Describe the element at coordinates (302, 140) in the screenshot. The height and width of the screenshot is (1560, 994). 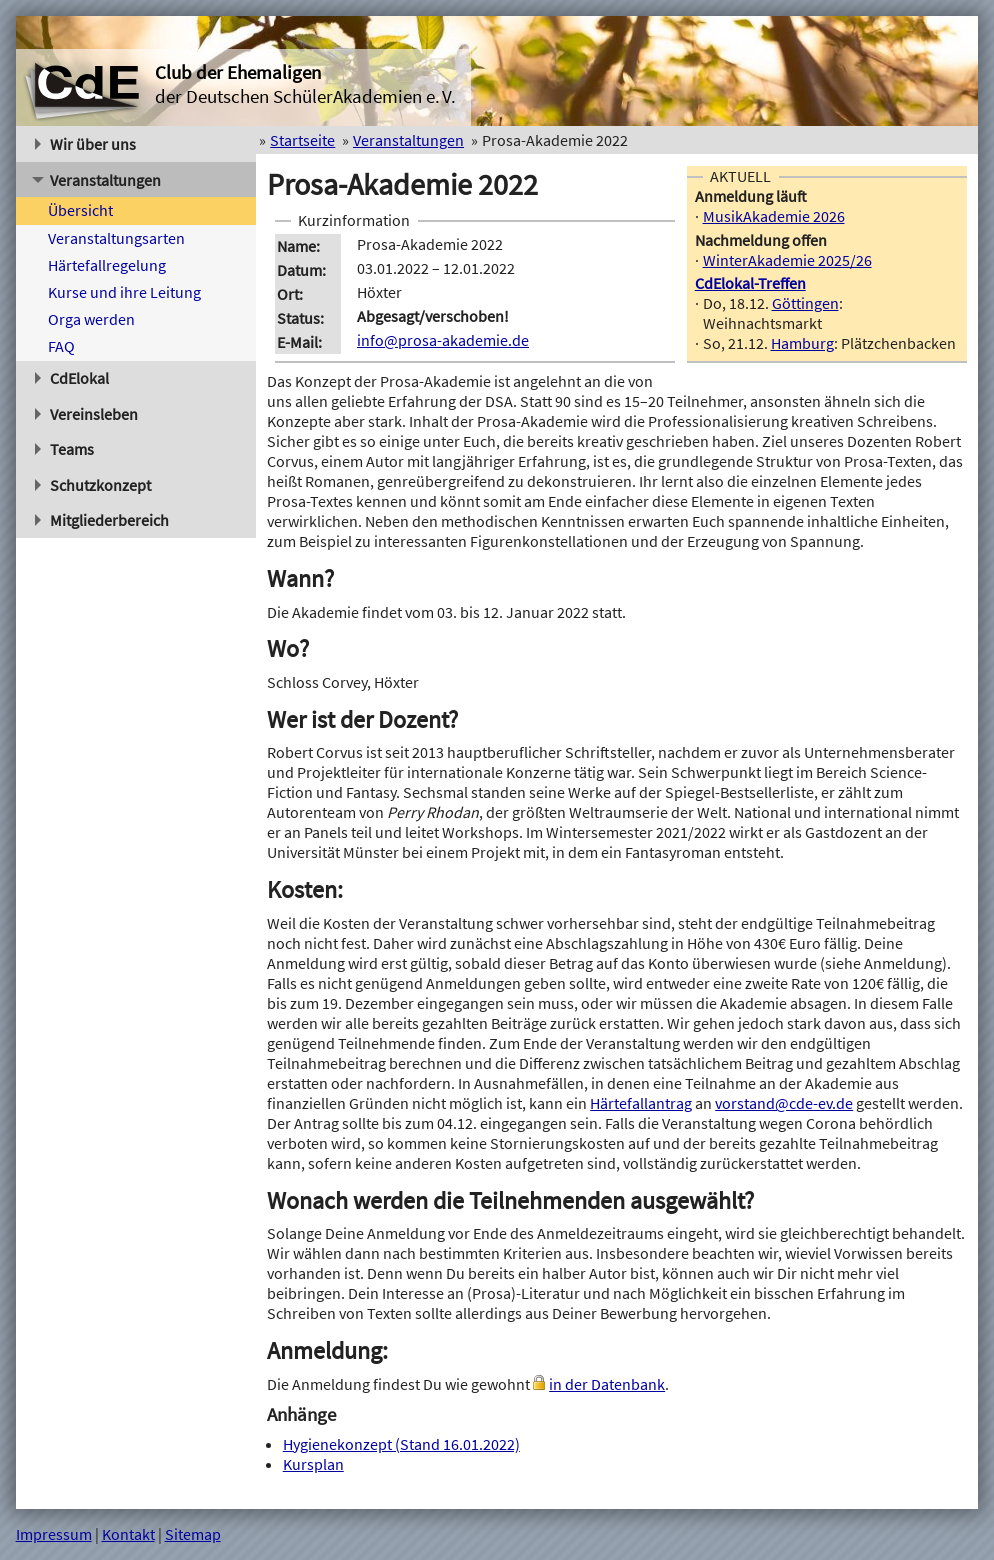
I see `Startseite` at that location.